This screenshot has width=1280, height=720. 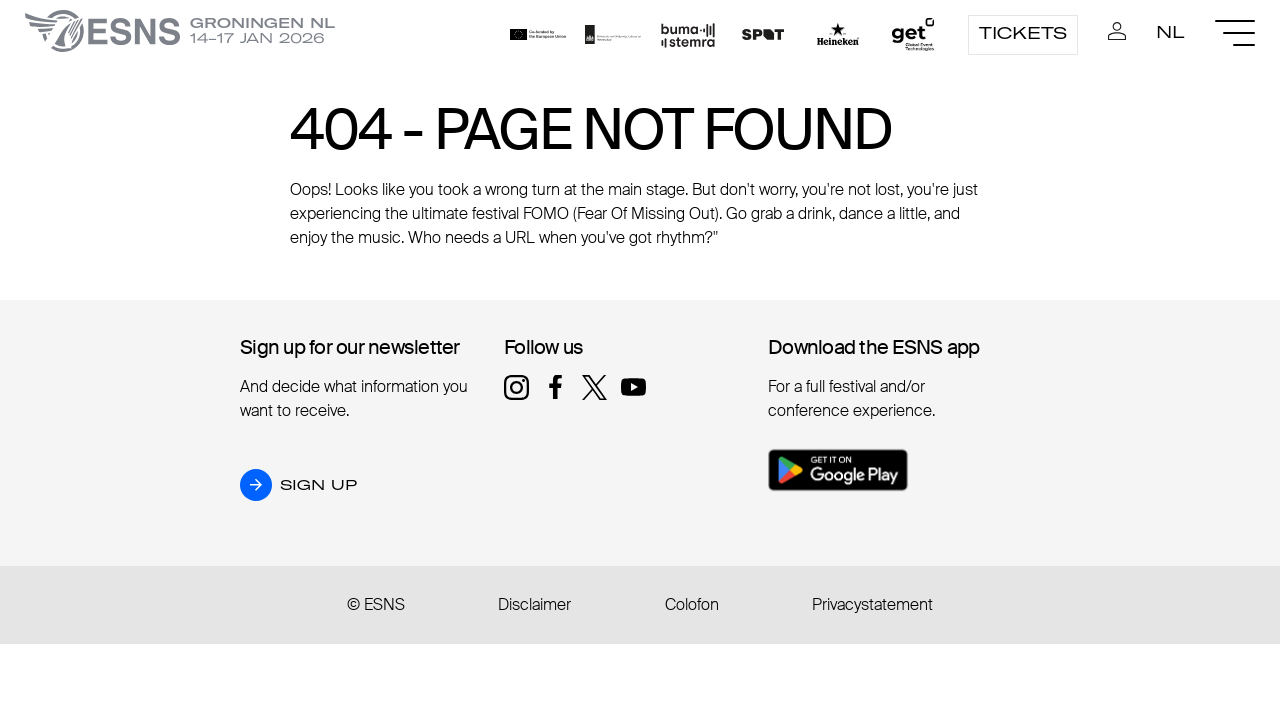 What do you see at coordinates (534, 604) in the screenshot?
I see `Disclaimer` at bounding box center [534, 604].